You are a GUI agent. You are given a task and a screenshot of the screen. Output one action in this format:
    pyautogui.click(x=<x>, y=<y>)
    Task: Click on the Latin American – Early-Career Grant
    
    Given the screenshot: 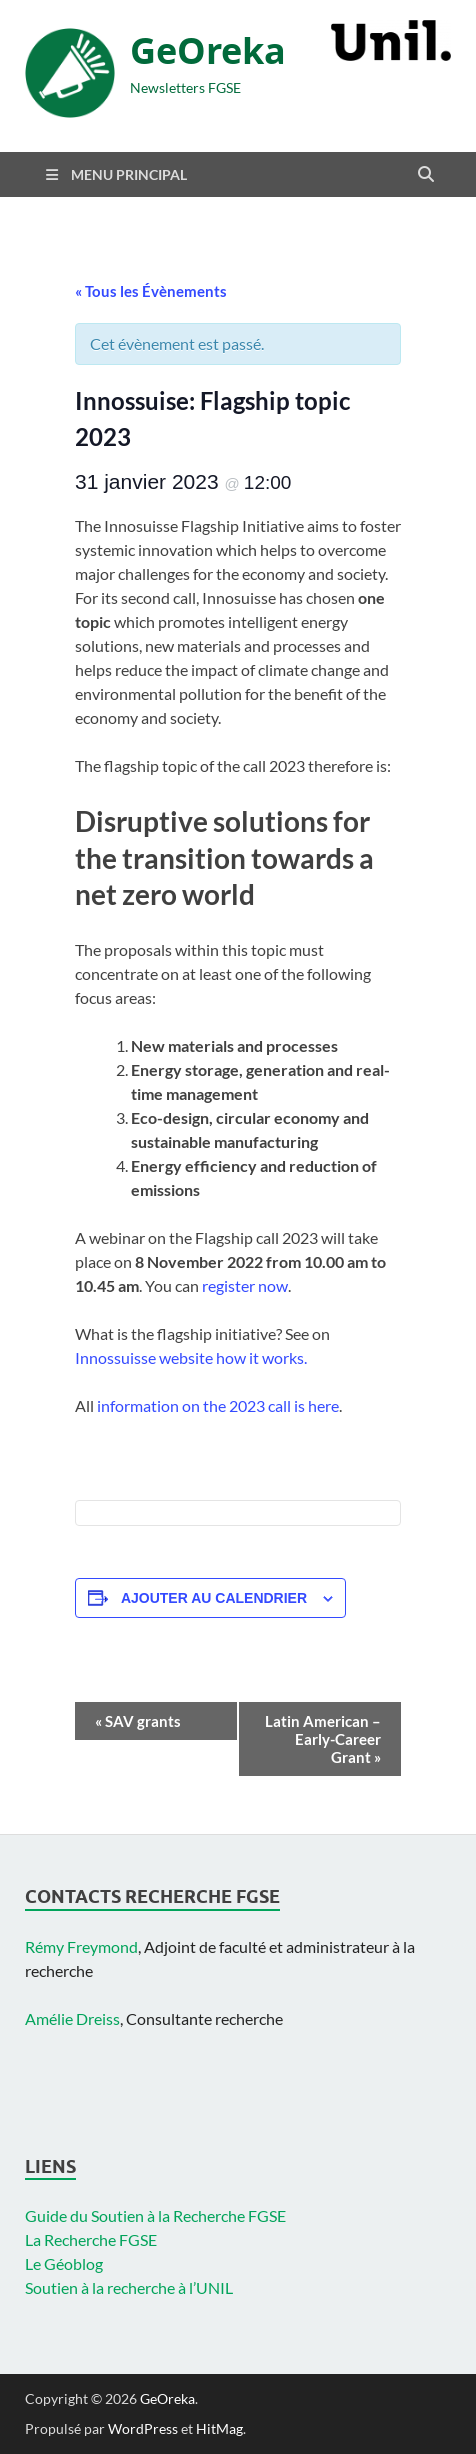 What is the action you would take?
    pyautogui.click(x=323, y=1739)
    